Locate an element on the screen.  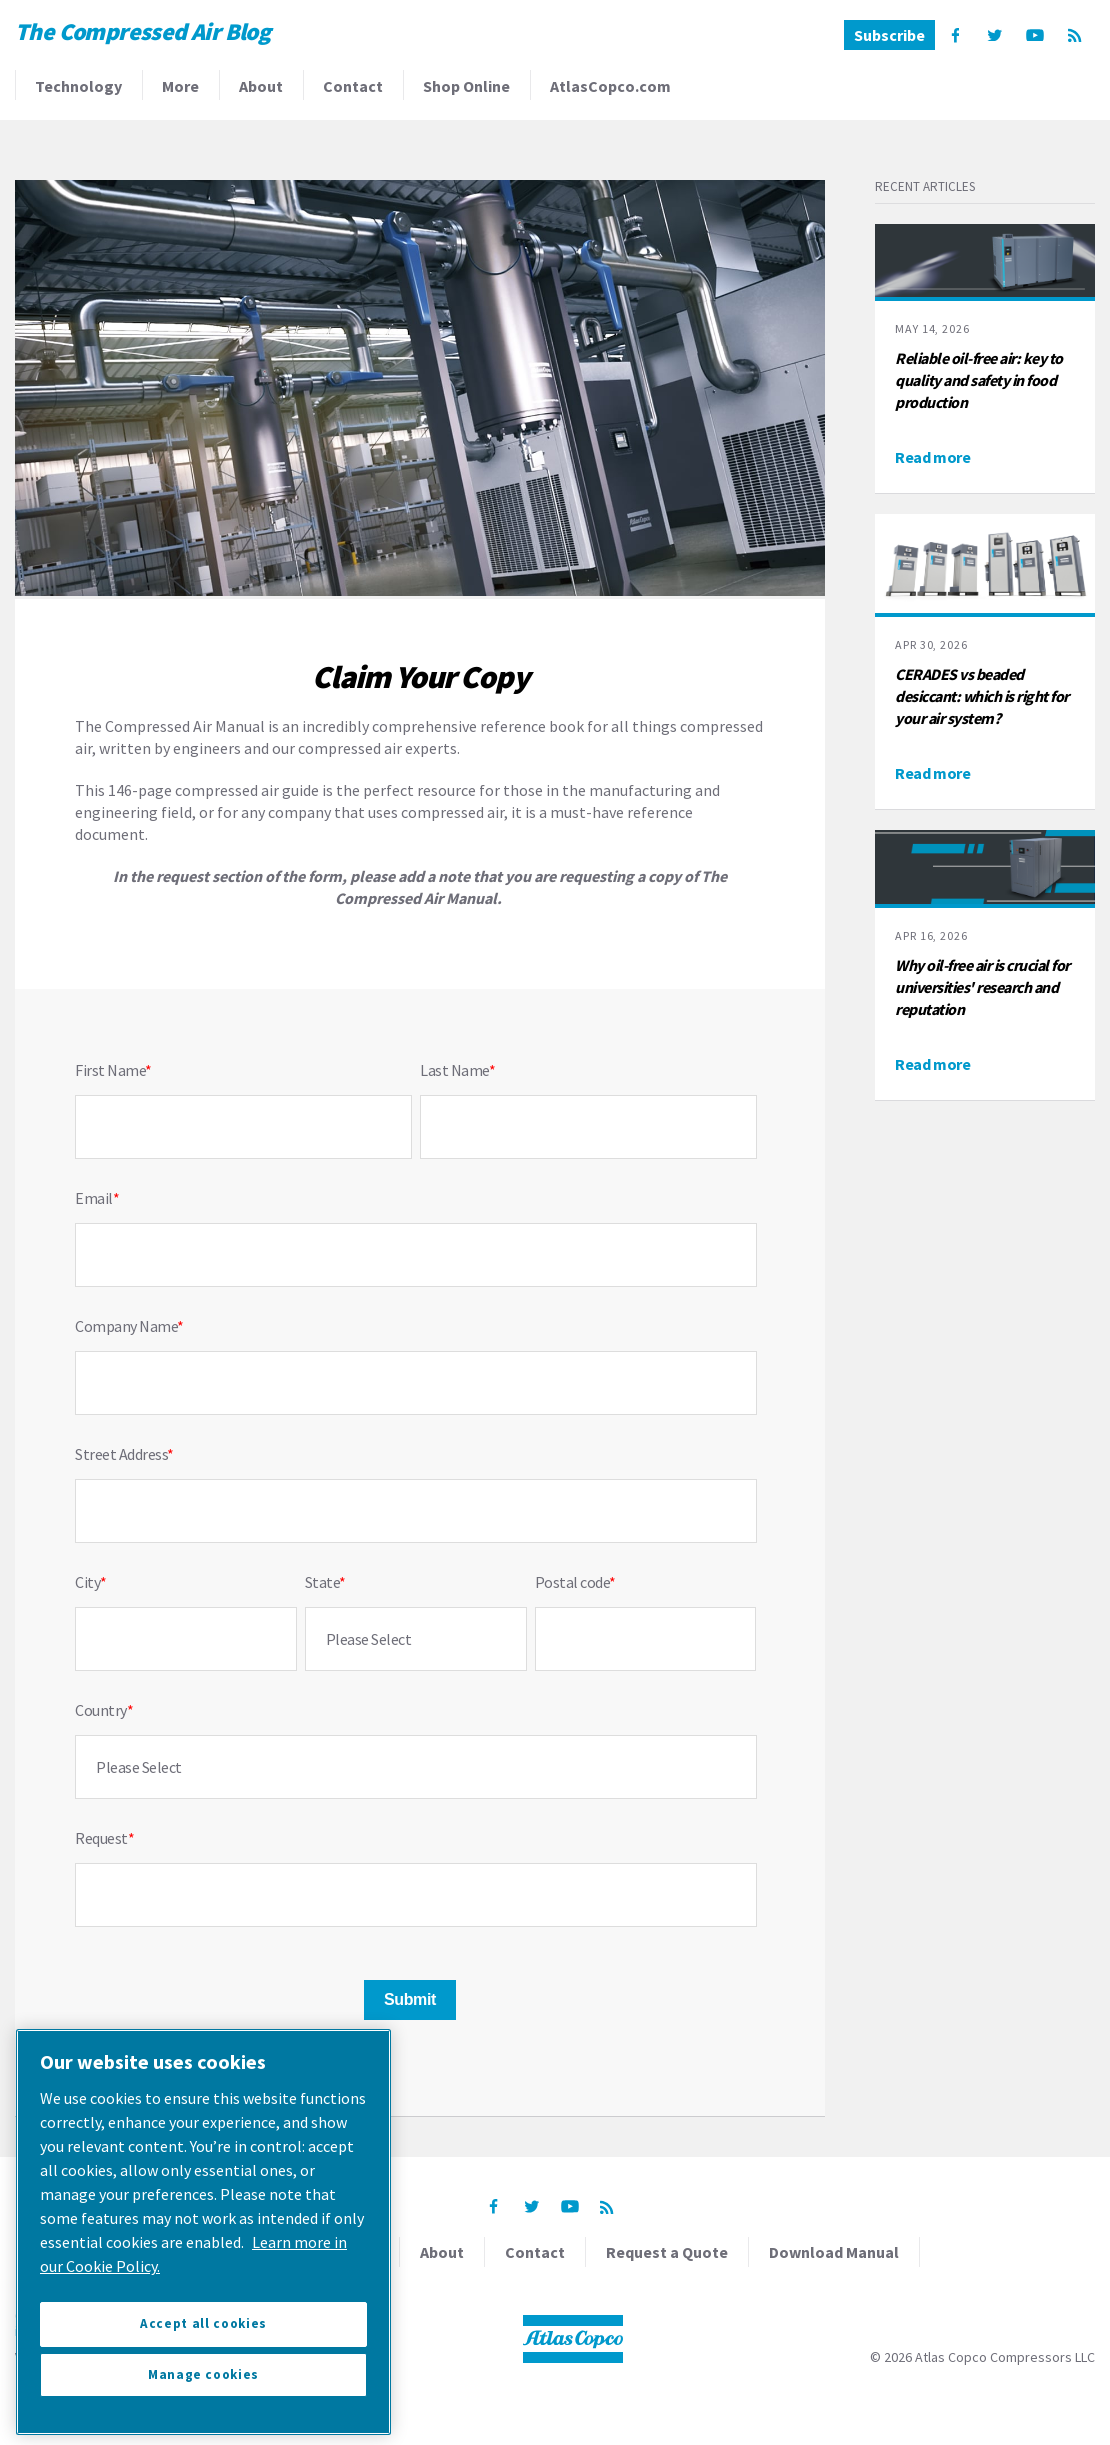
Manage cookies [Manage cookies, Opens the preference center dialog] is located at coordinates (203, 2374).